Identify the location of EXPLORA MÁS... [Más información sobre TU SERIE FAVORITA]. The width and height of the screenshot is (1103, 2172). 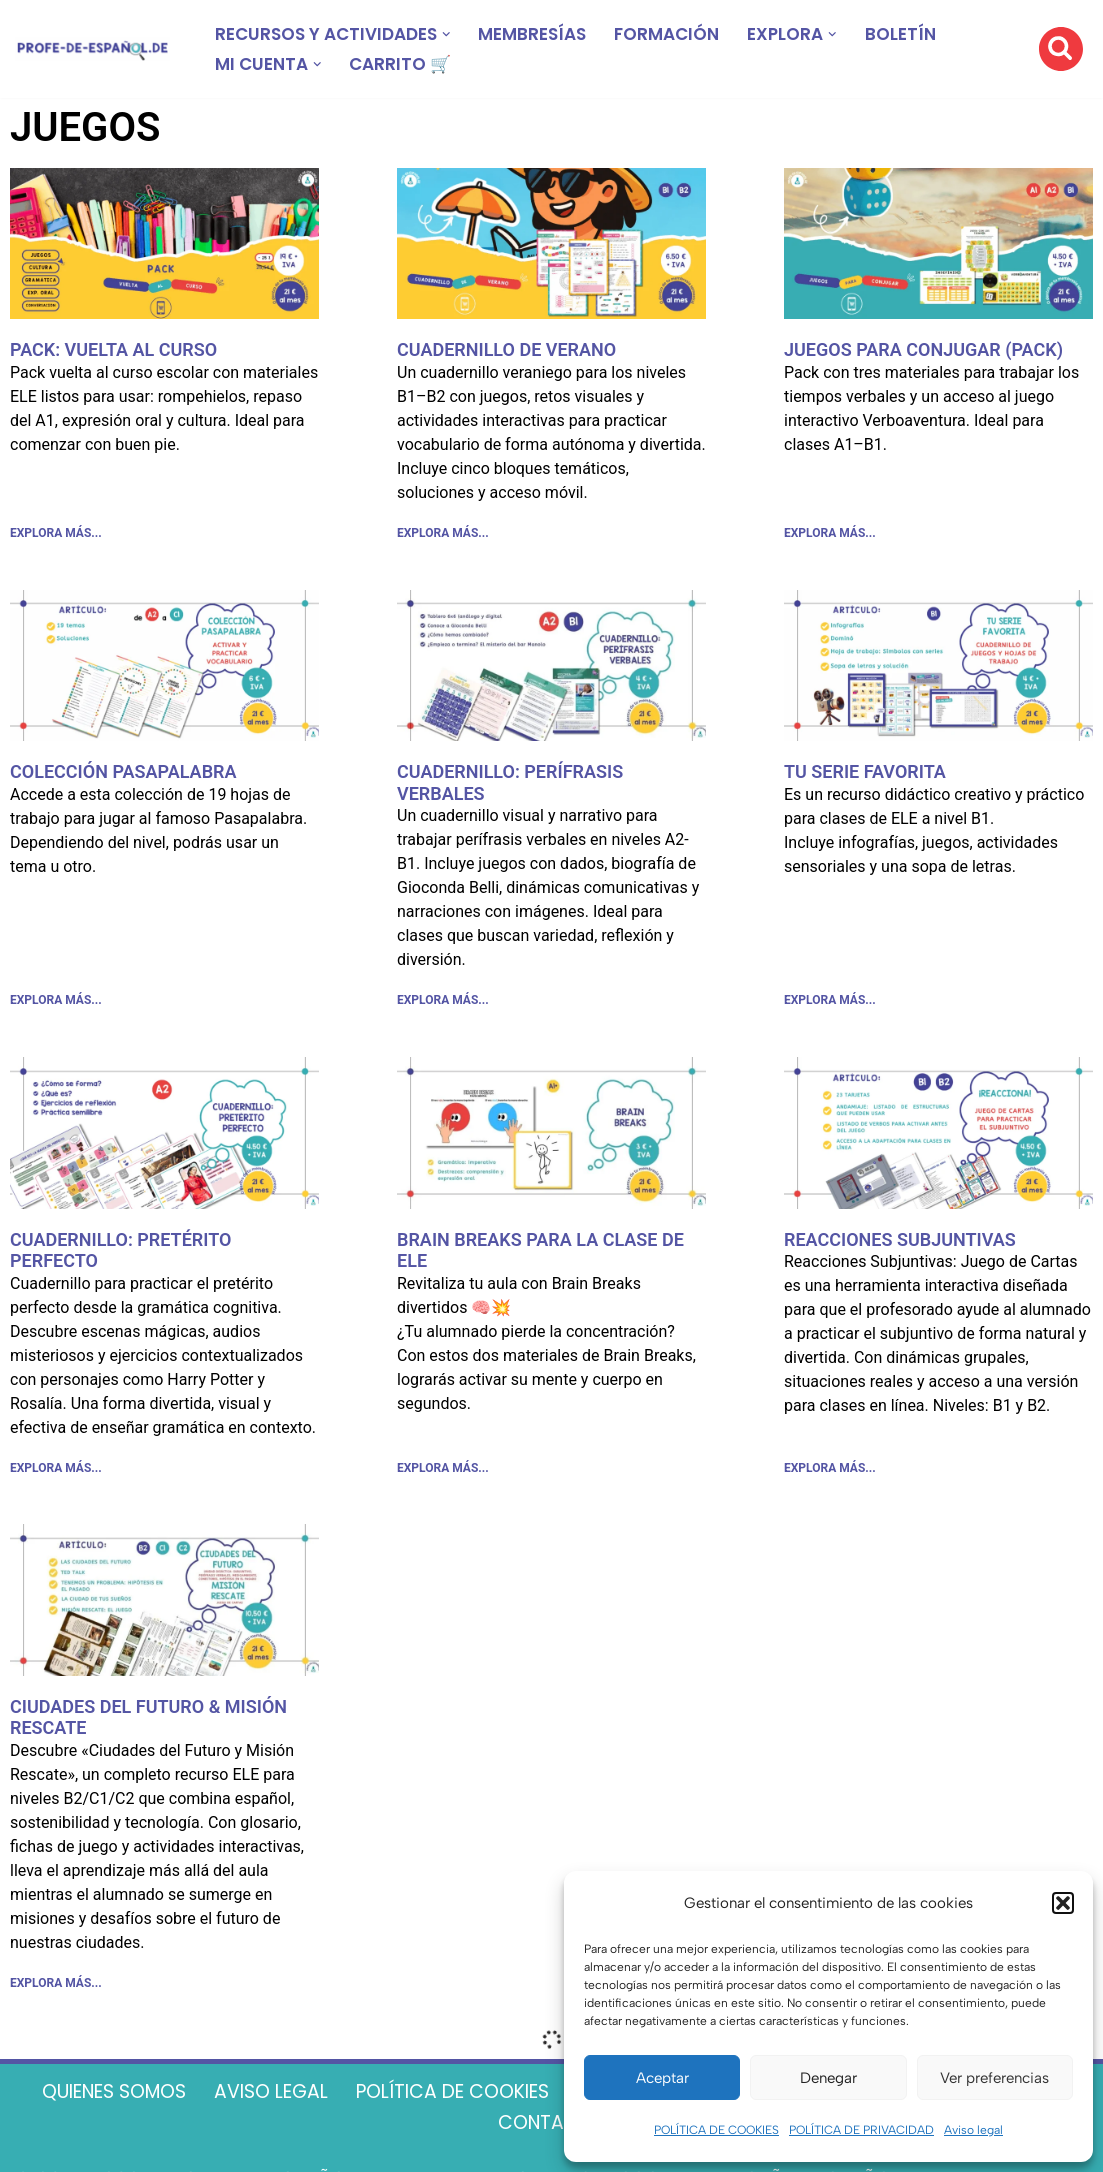
(830, 1005).